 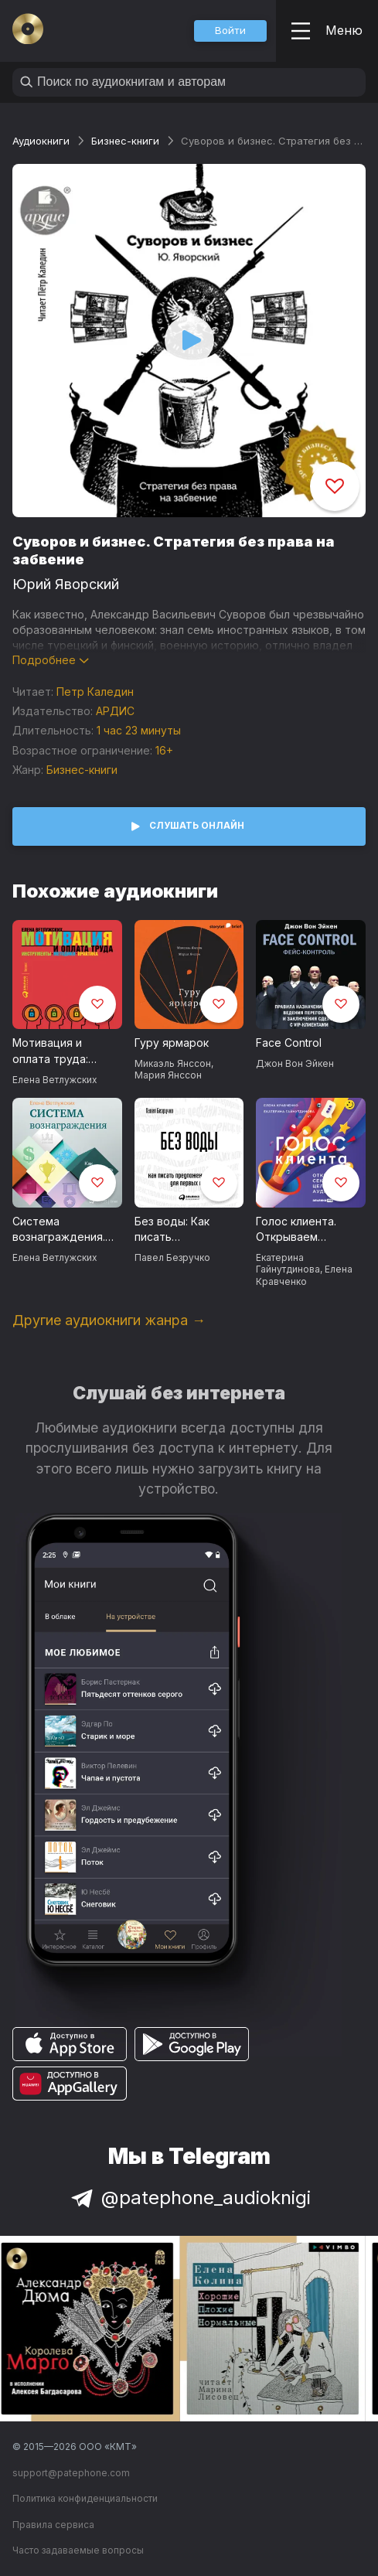 I want to click on Елена Кравченко, so click(x=304, y=1274).